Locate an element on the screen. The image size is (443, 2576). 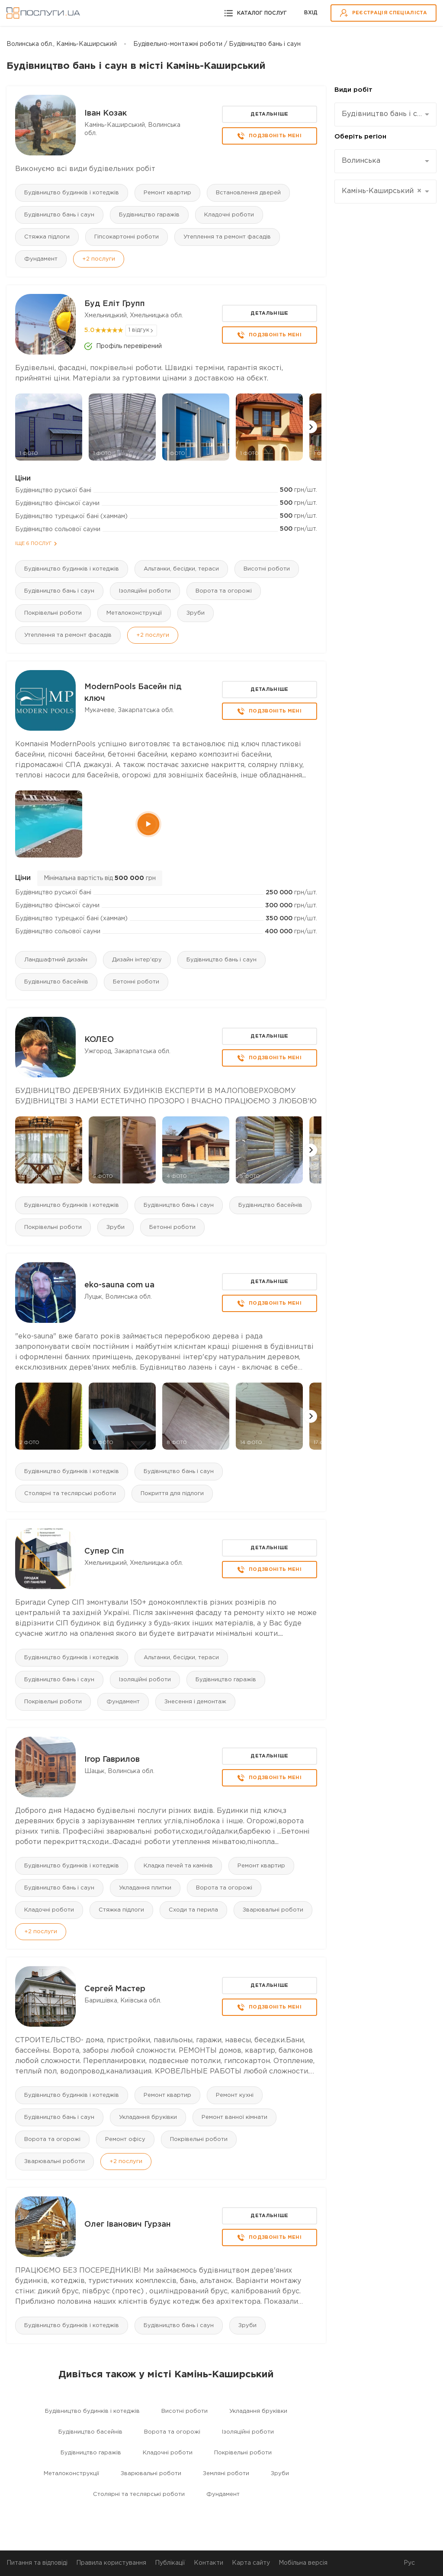
Будівництво бань і саун [textbox] is located at coordinates (382, 114).